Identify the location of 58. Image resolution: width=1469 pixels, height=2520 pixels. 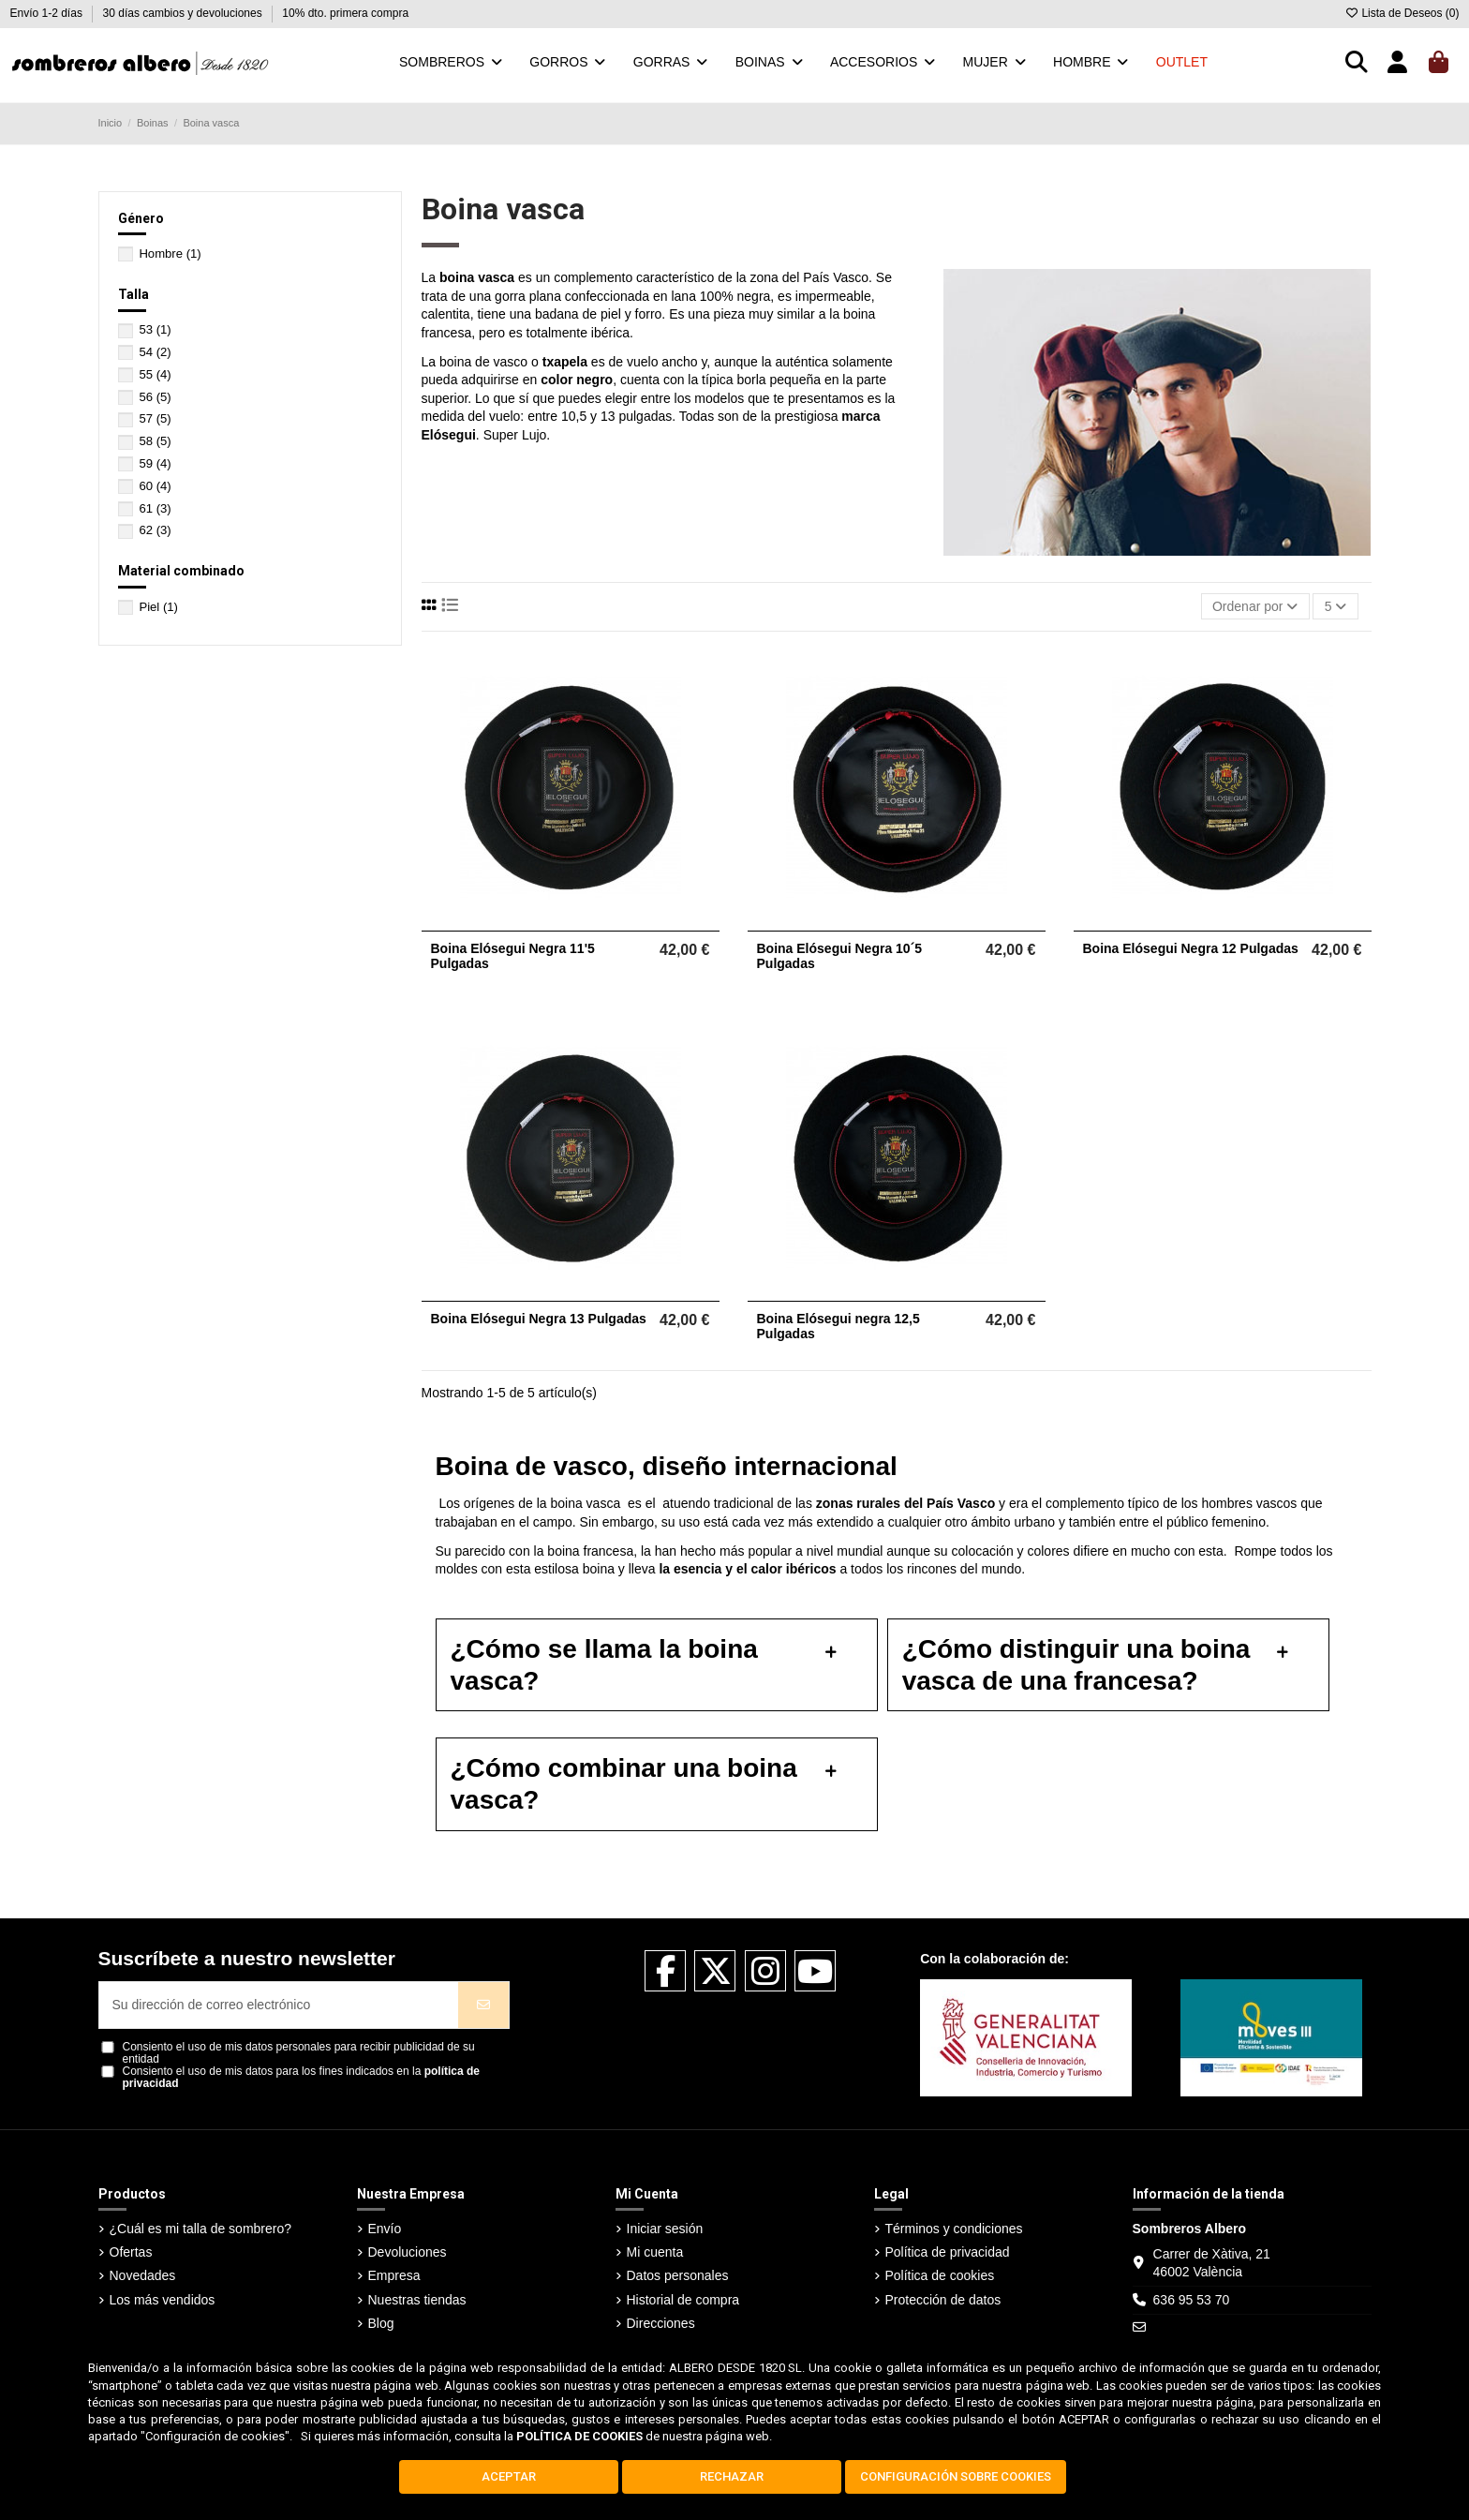
(155, 441).